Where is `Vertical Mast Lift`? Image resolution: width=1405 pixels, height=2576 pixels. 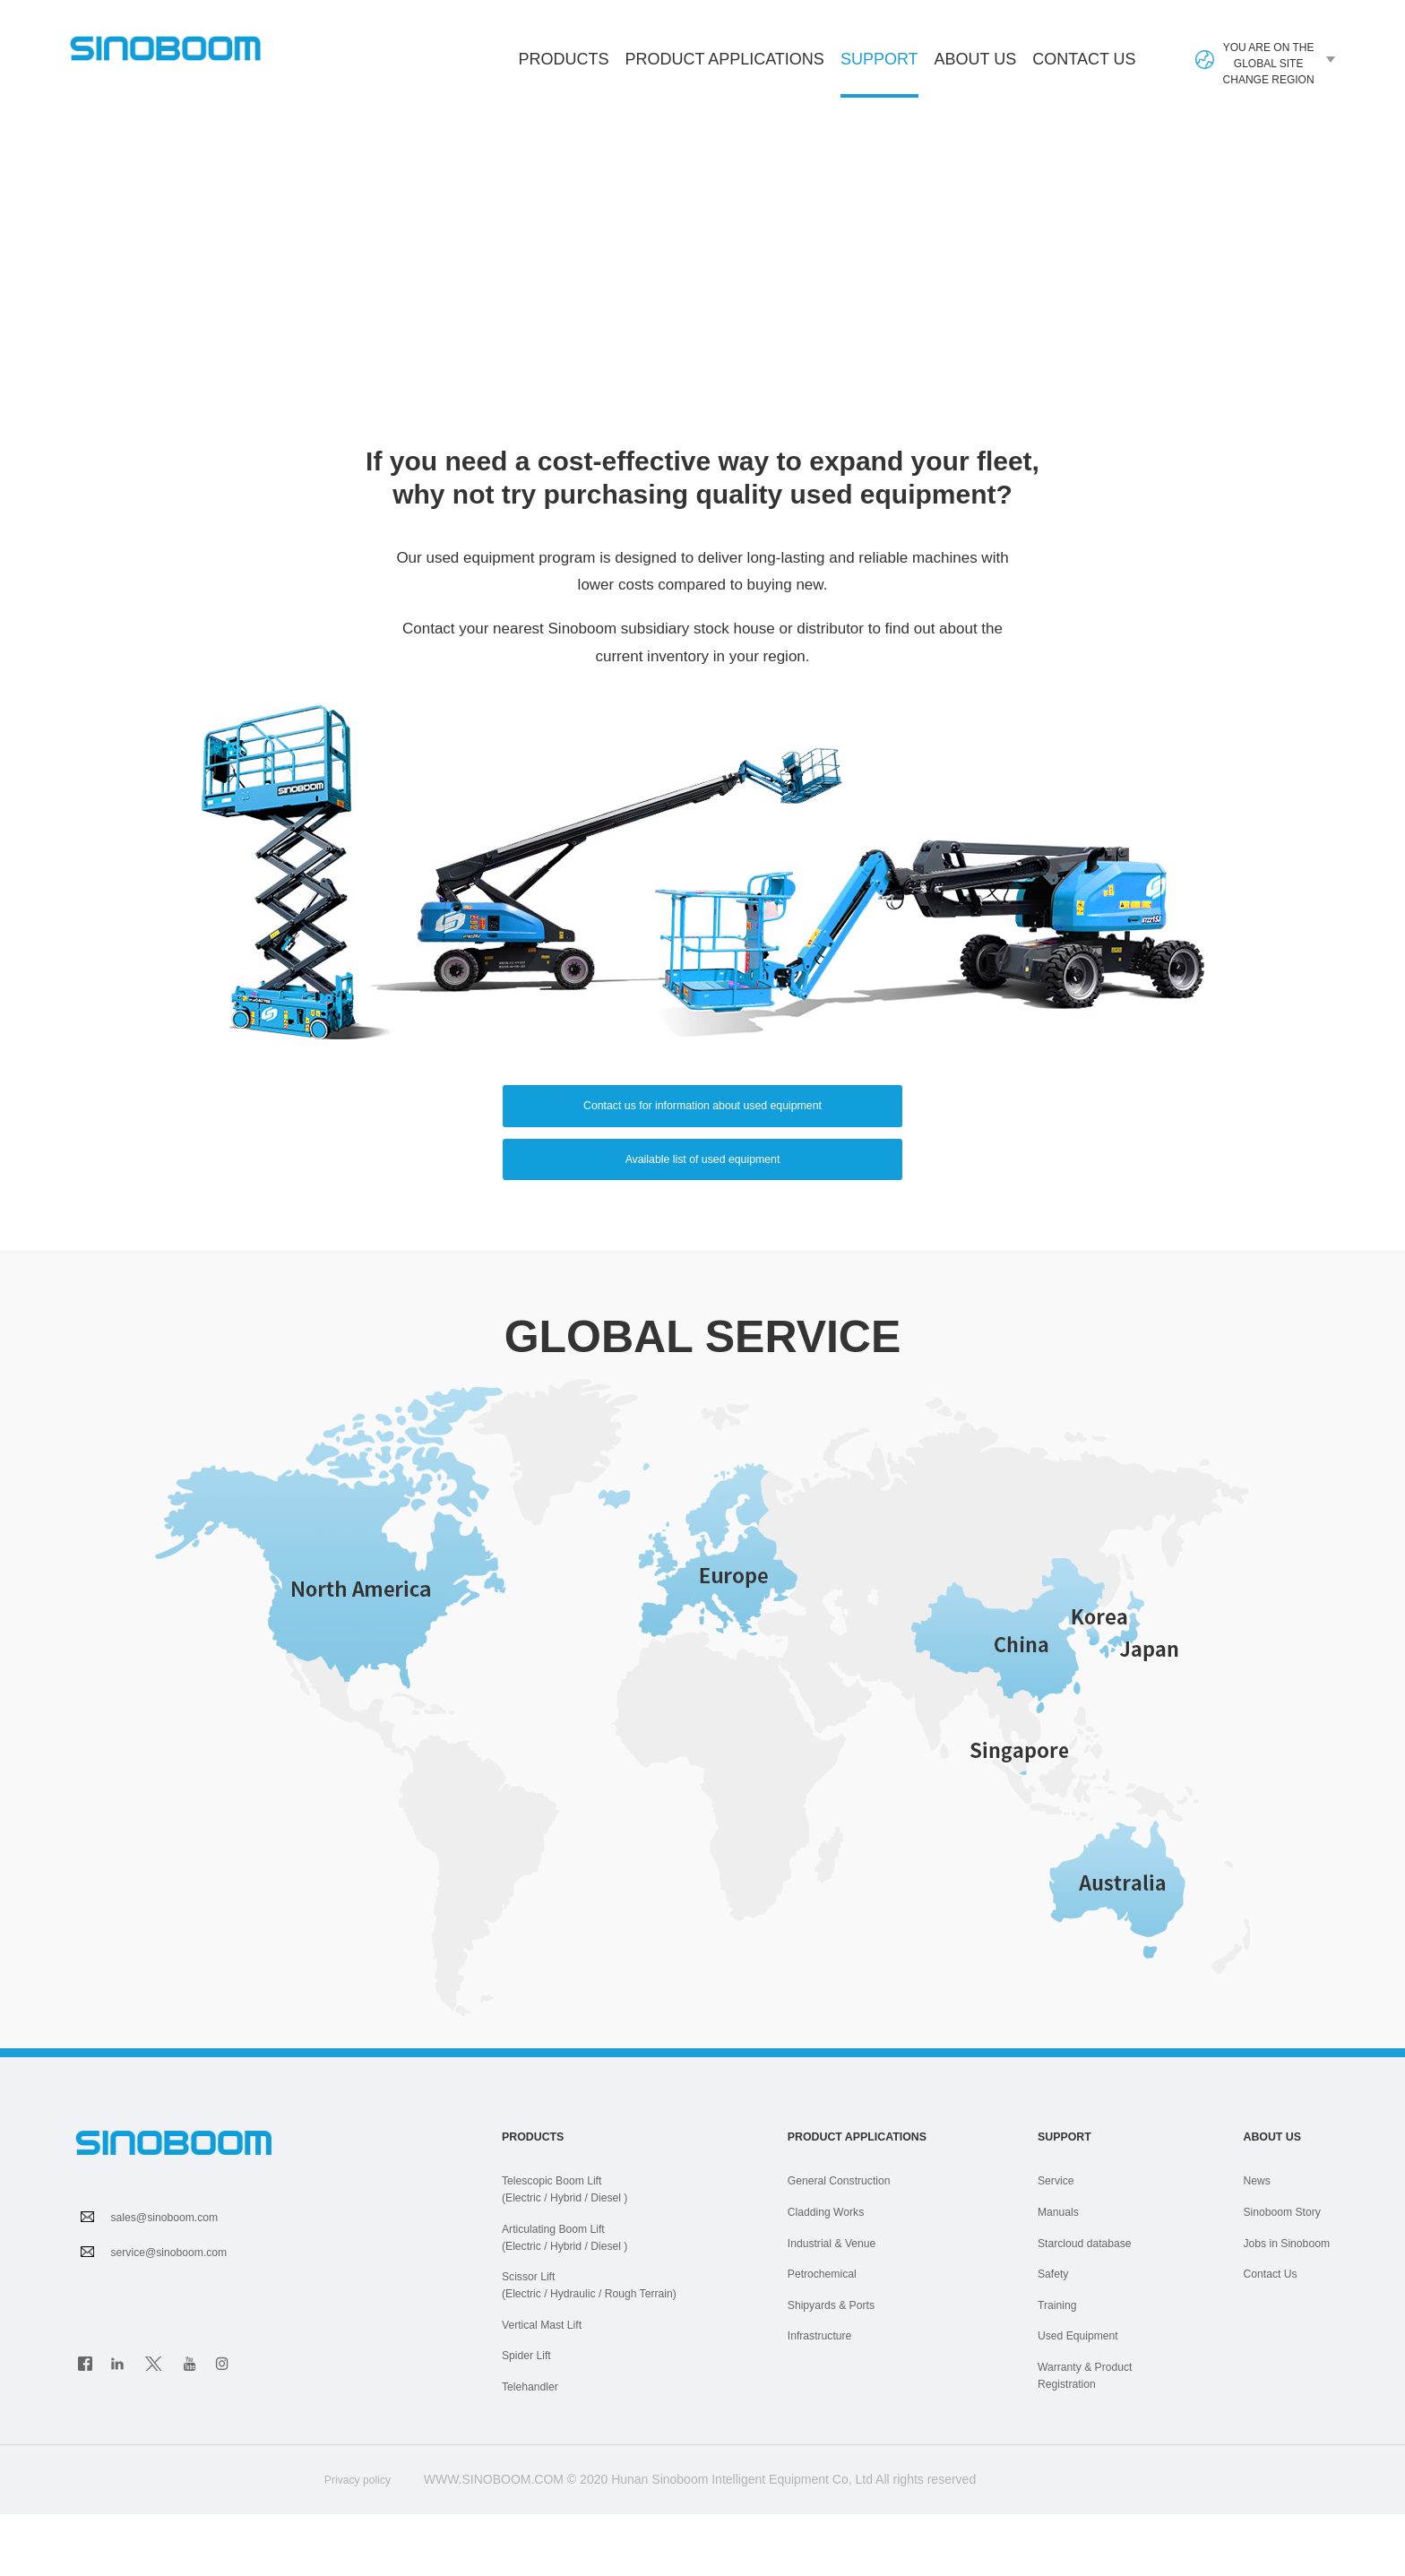 Vertical Mast Lift is located at coordinates (548, 2388).